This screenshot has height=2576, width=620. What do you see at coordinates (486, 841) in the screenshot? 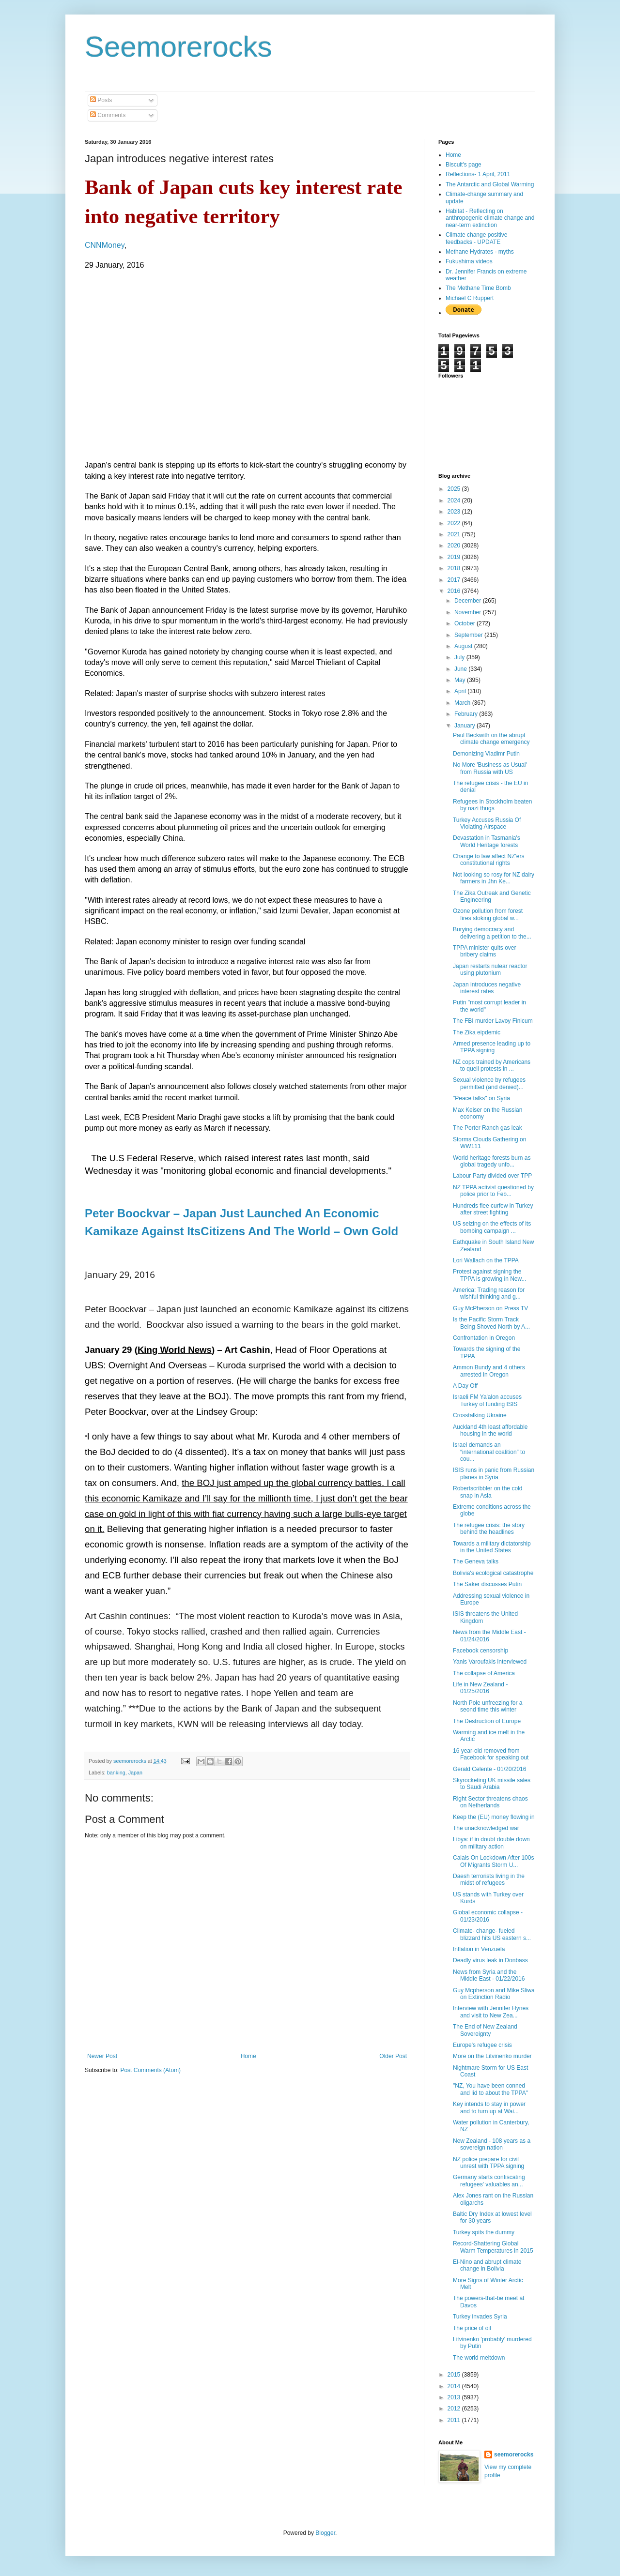
I see `Devastation in Tasmania's World Heritage forests` at bounding box center [486, 841].